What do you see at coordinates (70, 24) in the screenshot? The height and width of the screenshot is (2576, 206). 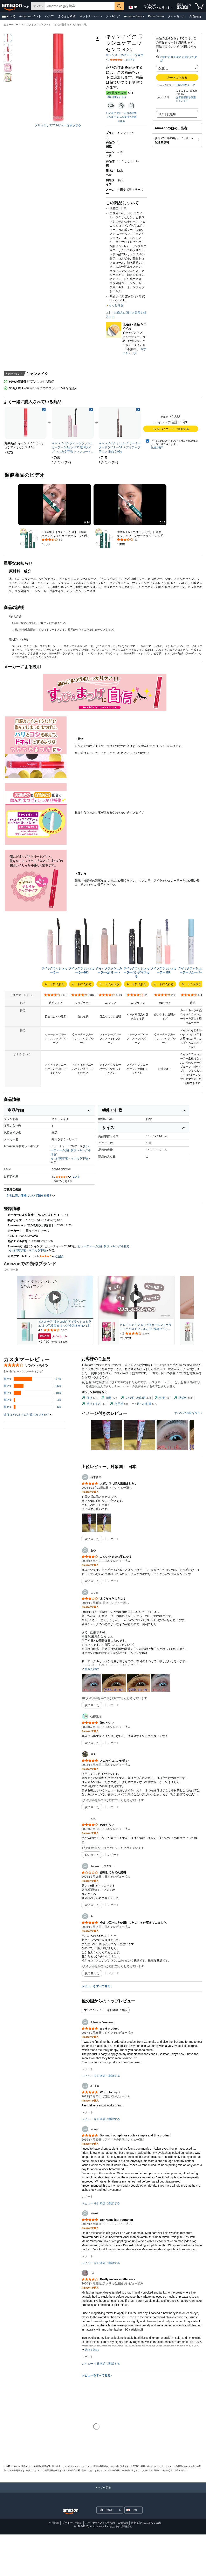 I see `まつげ美容液・マスカラ下地` at bounding box center [70, 24].